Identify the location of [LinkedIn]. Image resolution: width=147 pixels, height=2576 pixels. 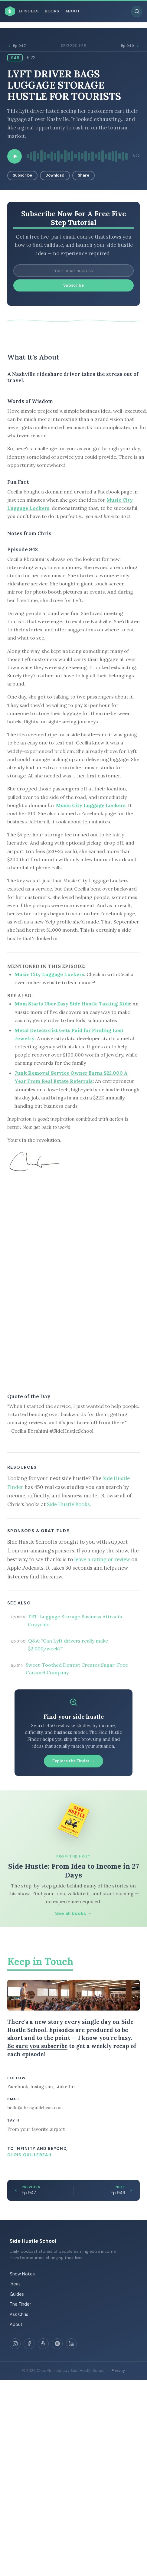
(71, 2343).